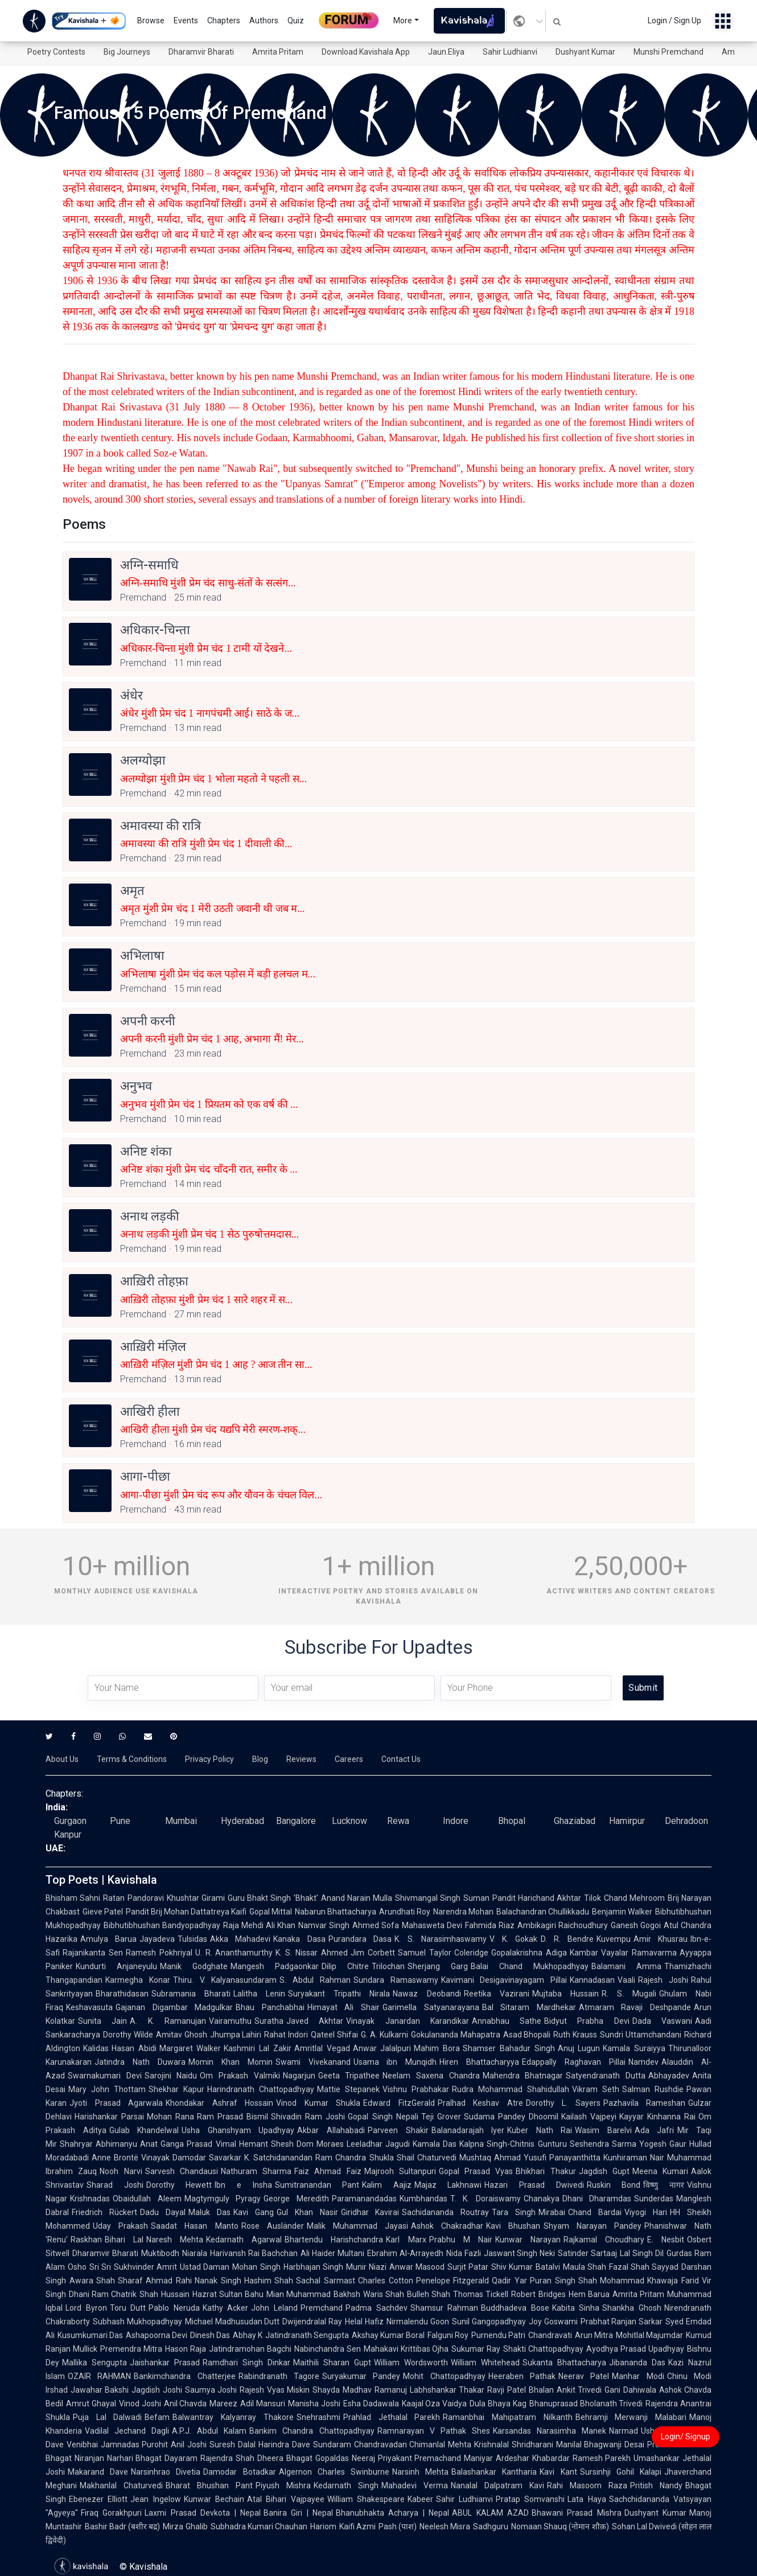 The width and height of the screenshot is (757, 2576). What do you see at coordinates (343, 2007) in the screenshot?
I see `Himayat Ali Shair` at bounding box center [343, 2007].